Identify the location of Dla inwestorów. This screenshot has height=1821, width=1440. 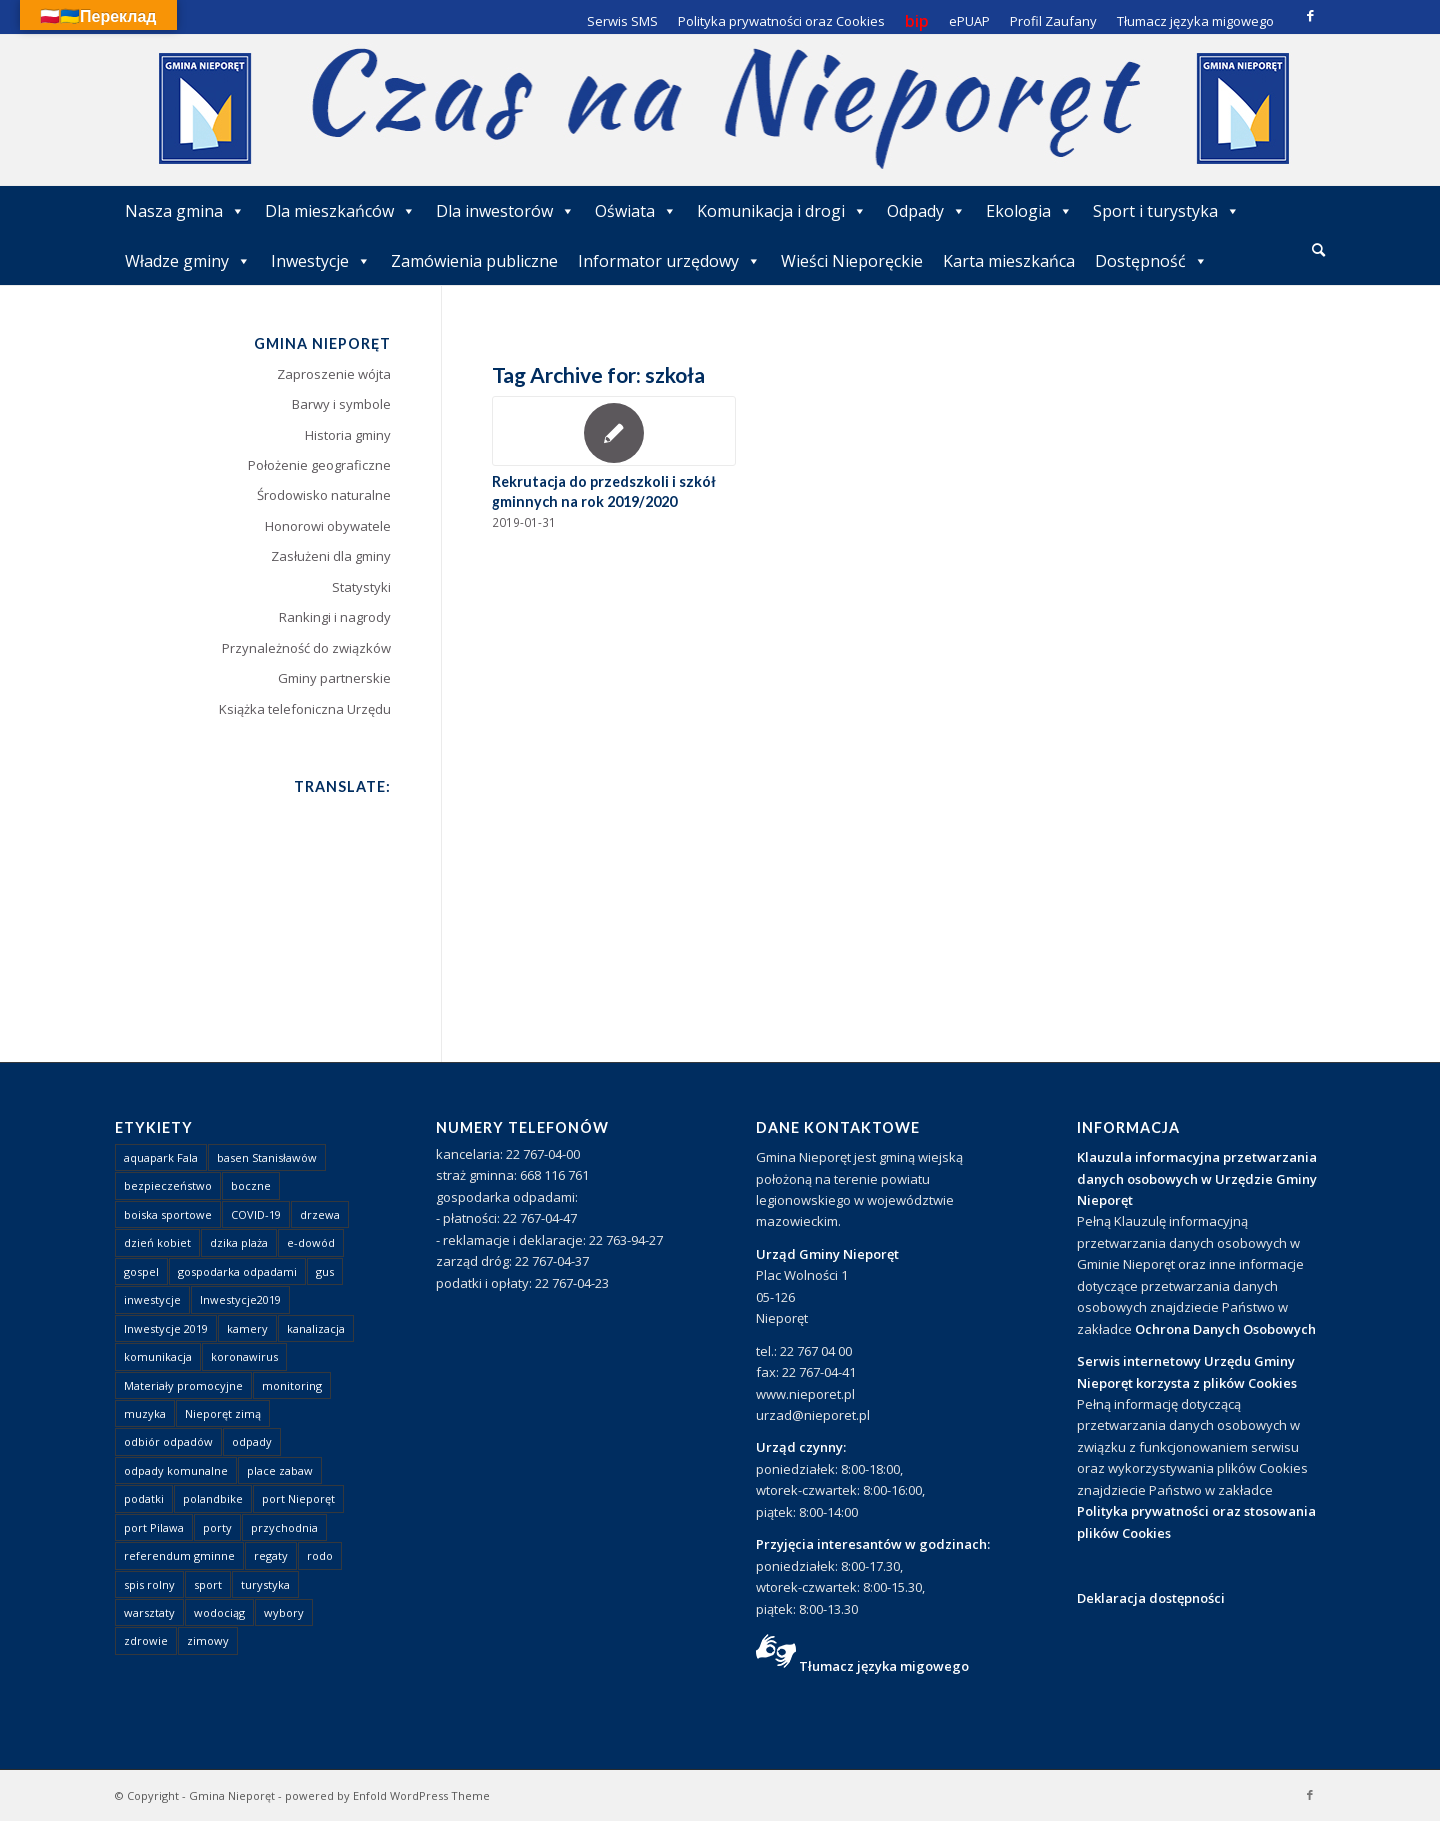
(505, 211).